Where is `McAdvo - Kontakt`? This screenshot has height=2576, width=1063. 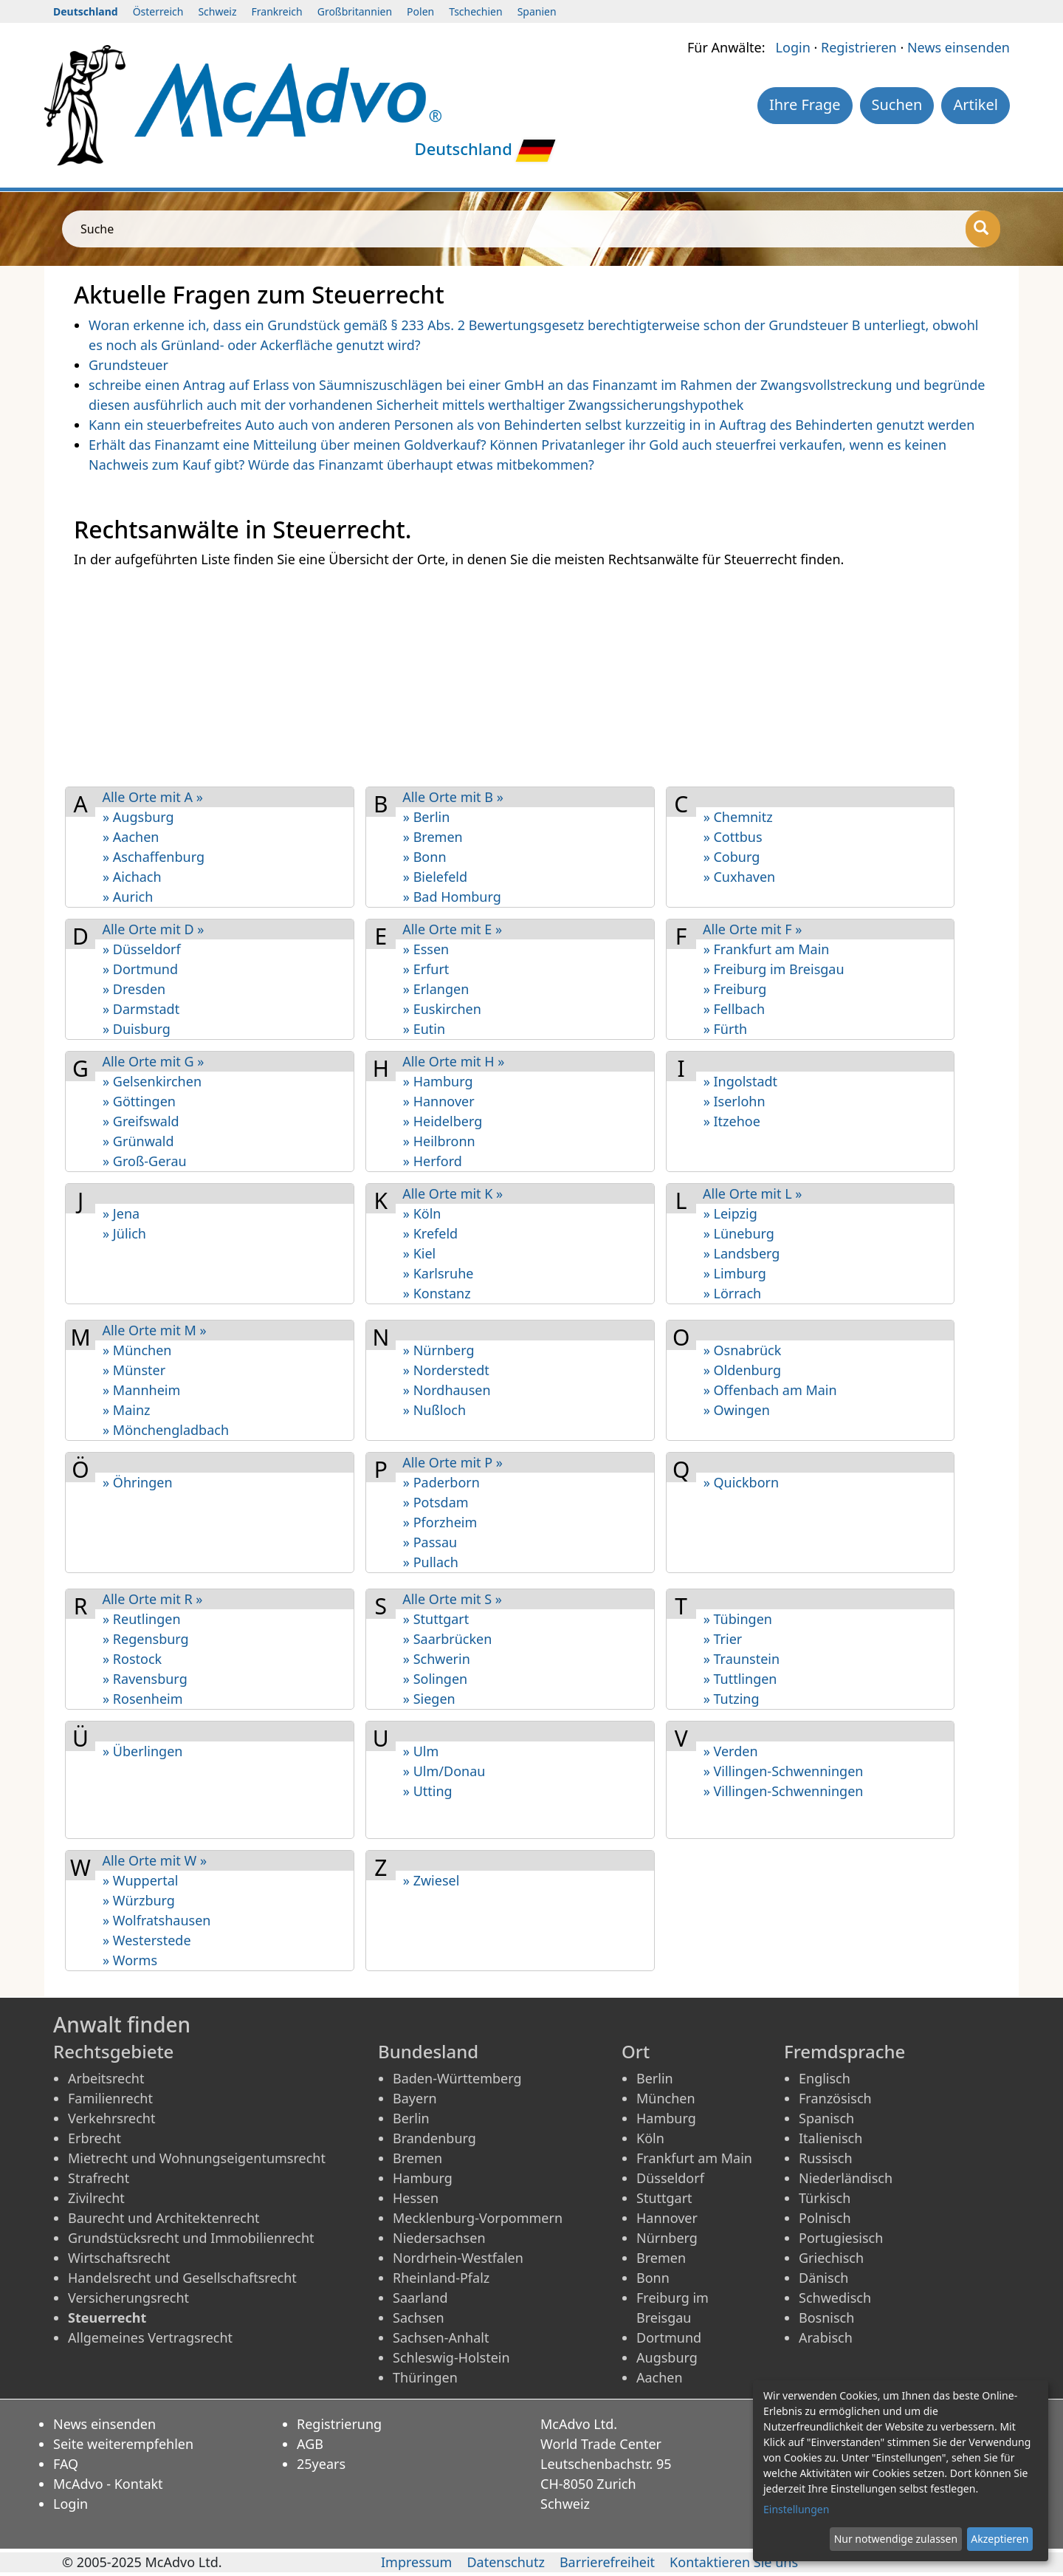 McAdvo - Kontakt is located at coordinates (108, 2484).